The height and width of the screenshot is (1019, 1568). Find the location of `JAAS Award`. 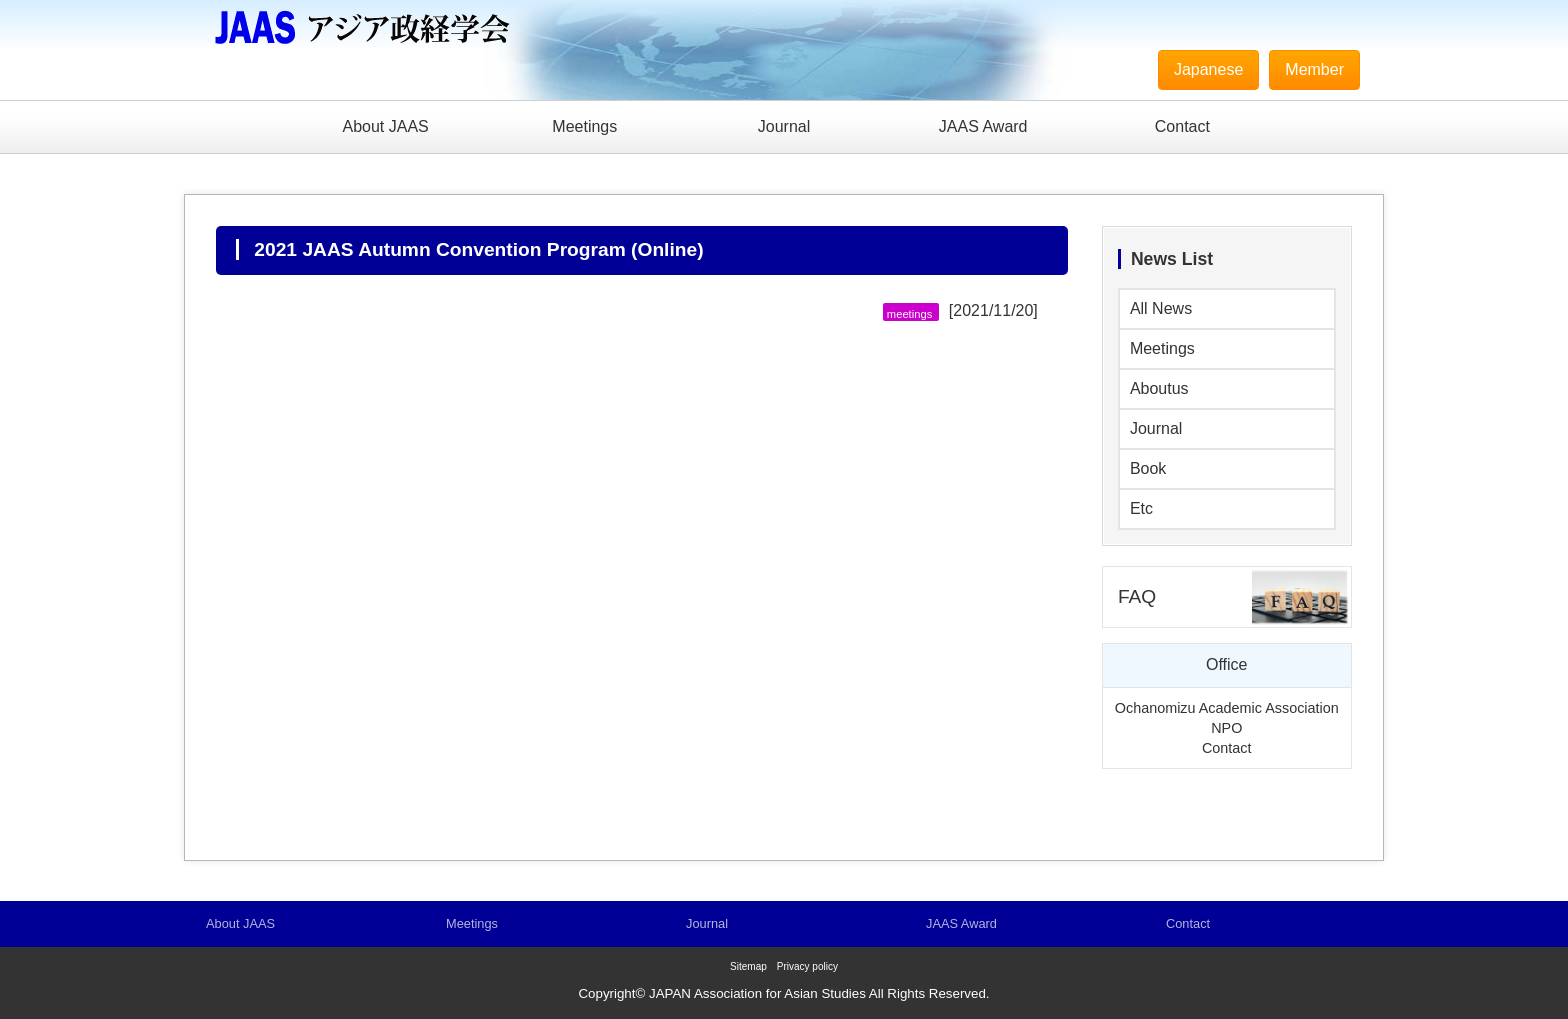

JAAS Award is located at coordinates (983, 126).